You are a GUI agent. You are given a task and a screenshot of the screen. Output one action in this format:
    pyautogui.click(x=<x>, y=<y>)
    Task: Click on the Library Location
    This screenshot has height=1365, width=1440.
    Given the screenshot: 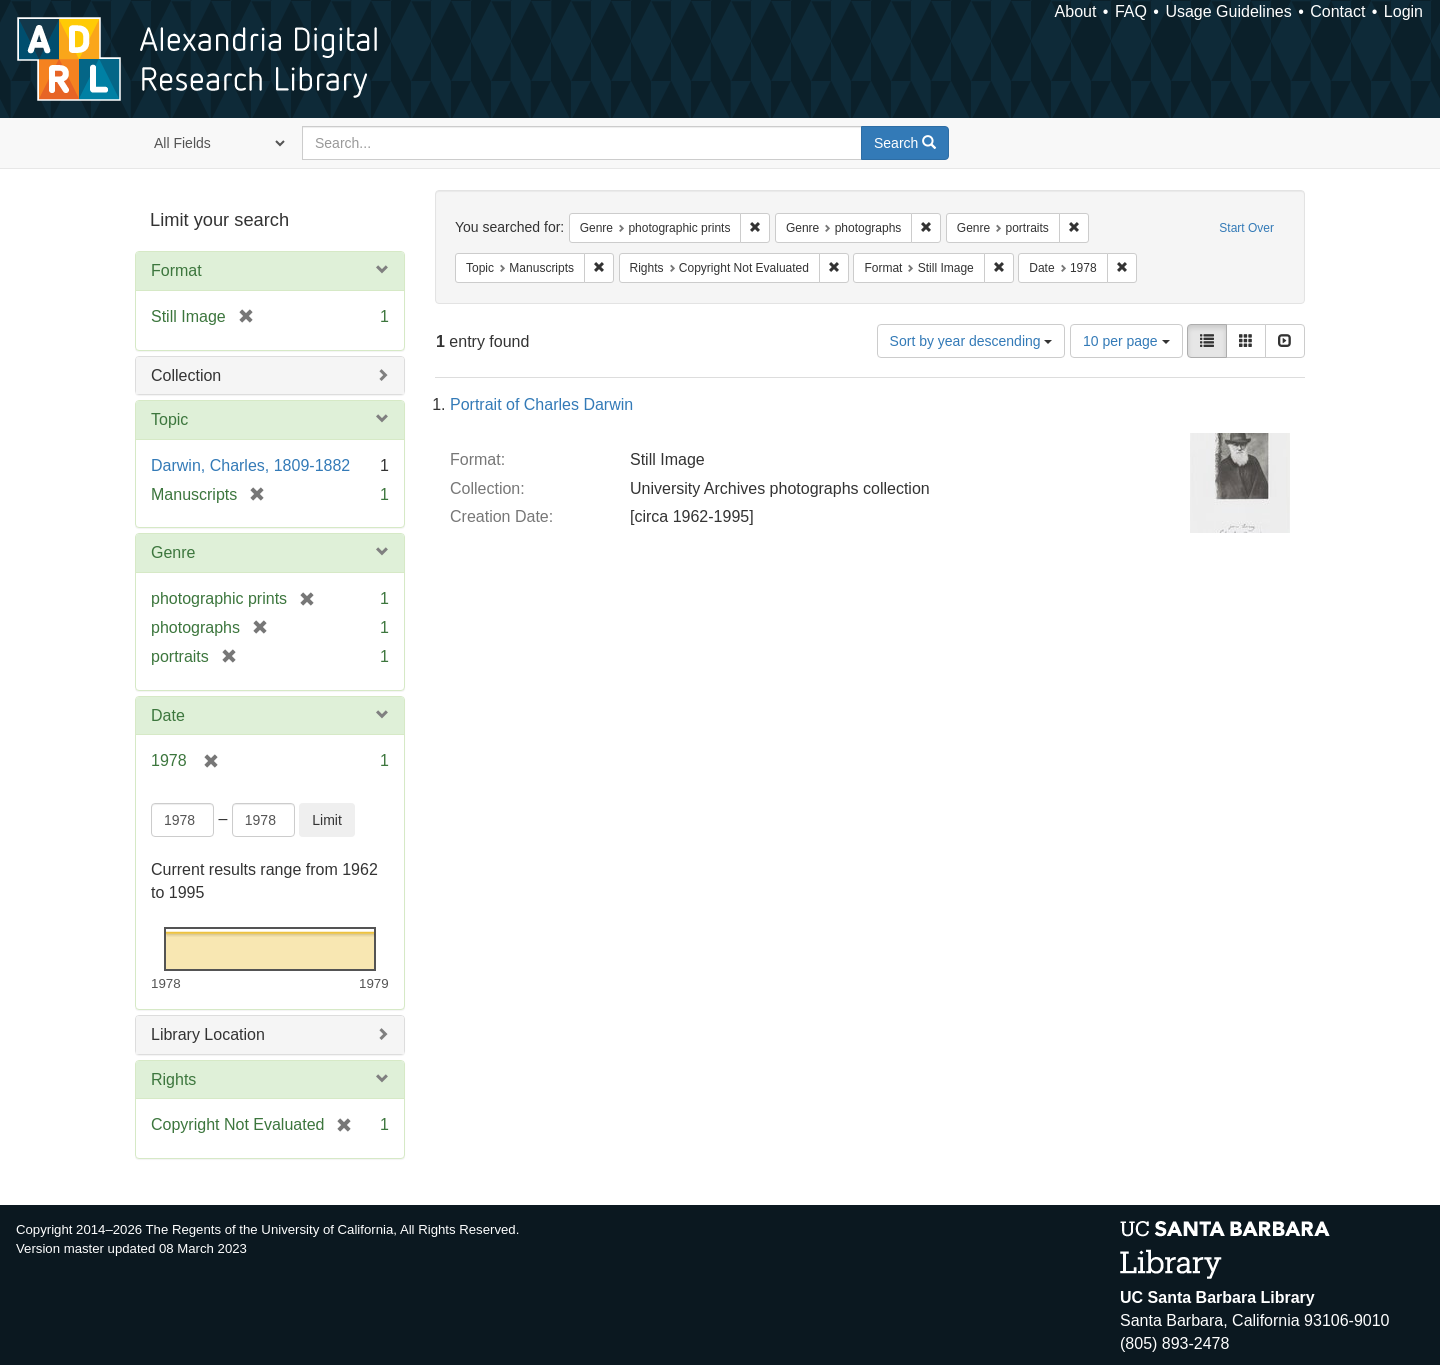 What is the action you would take?
    pyautogui.click(x=208, y=1034)
    